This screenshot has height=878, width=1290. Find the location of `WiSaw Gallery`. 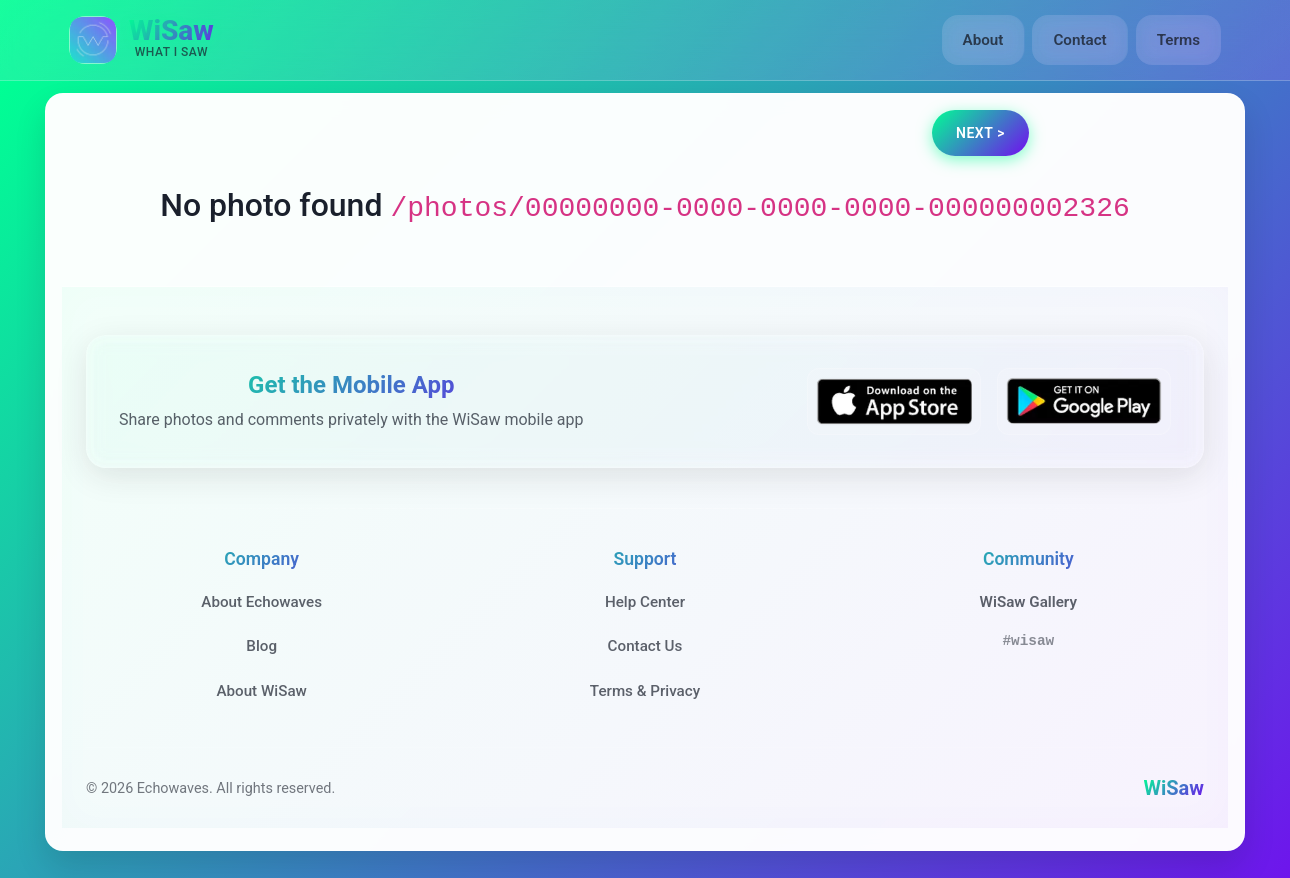

WiSaw Gallery is located at coordinates (1028, 602).